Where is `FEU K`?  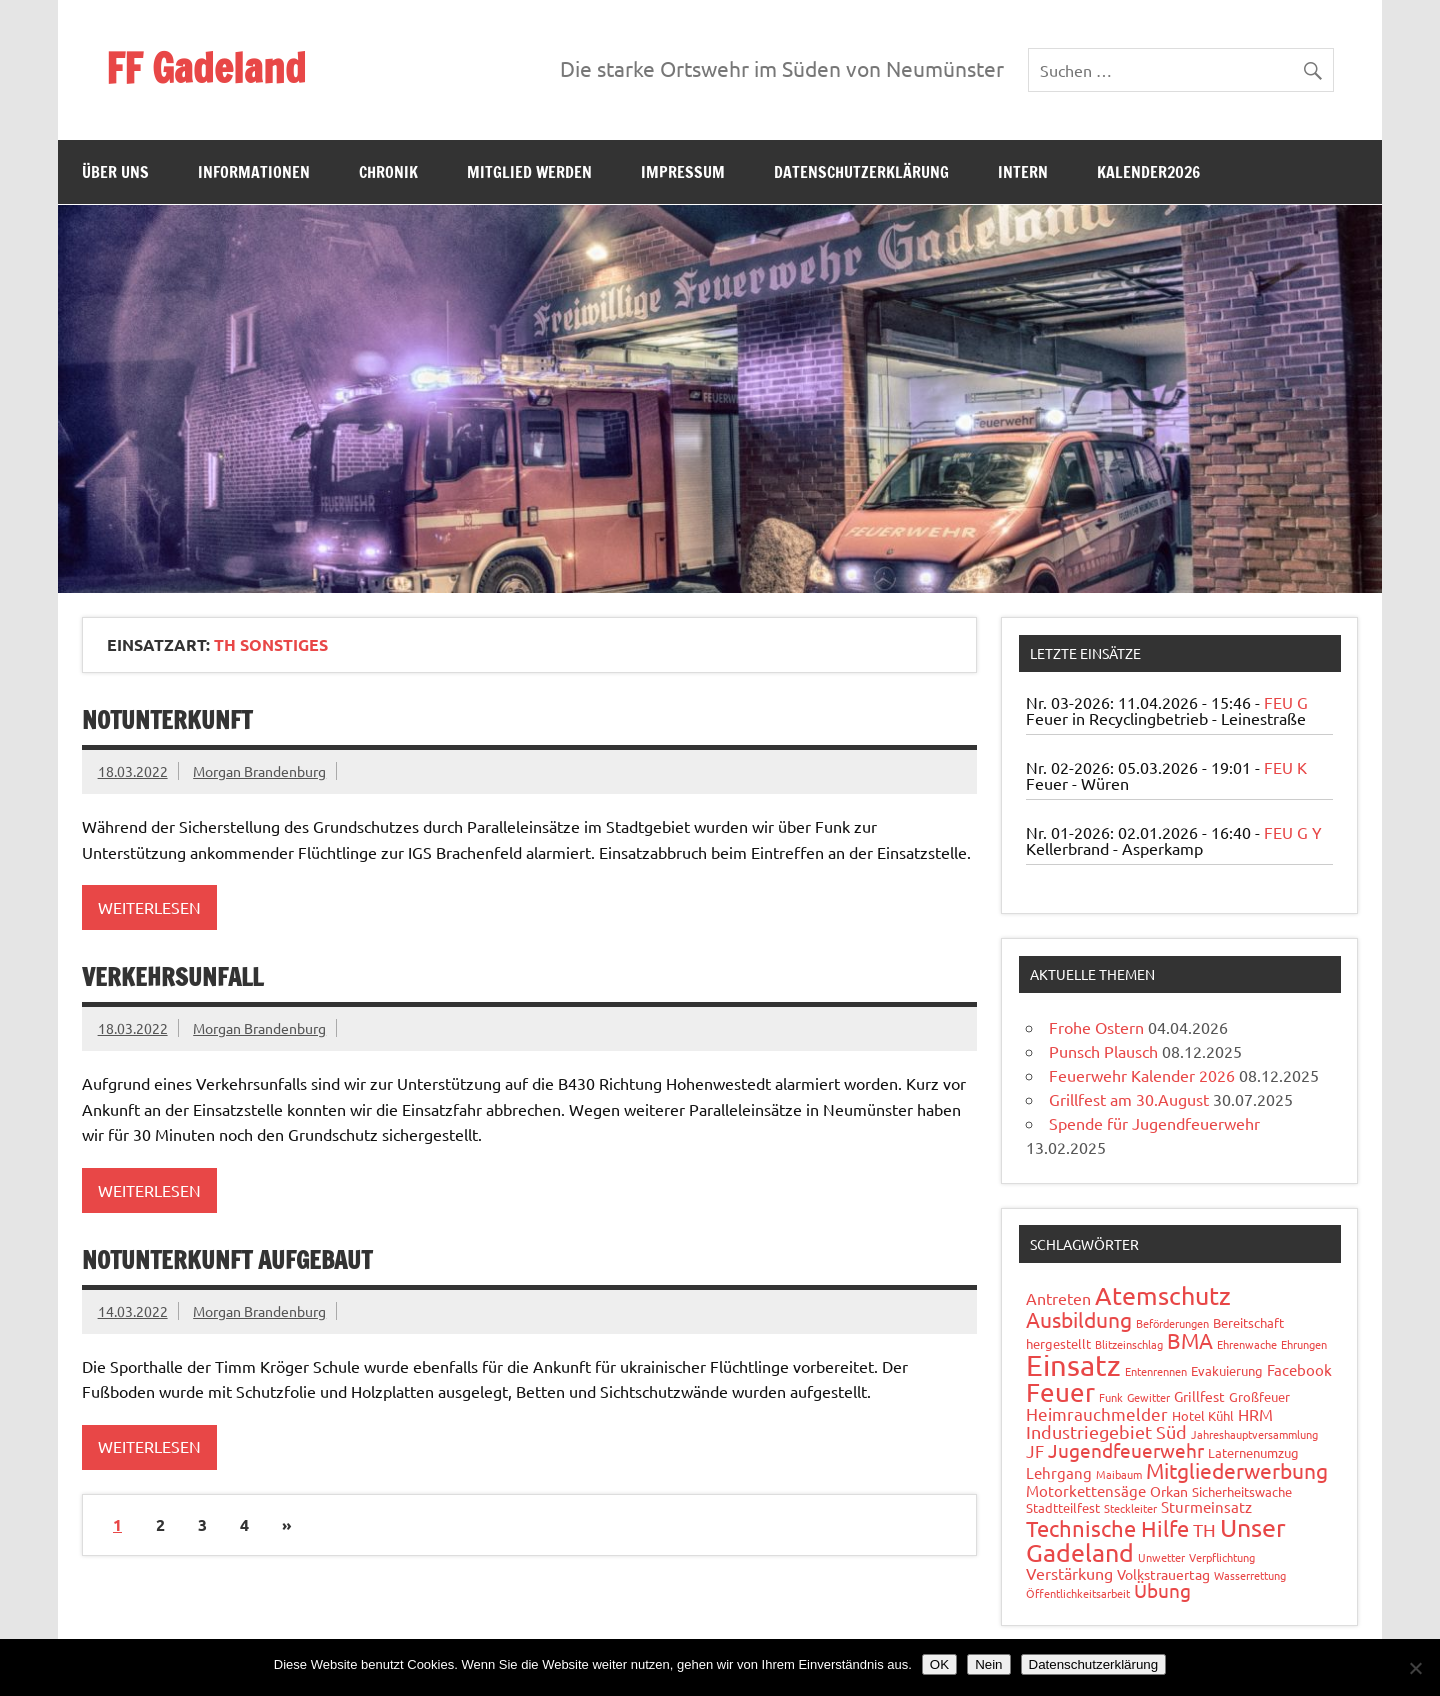 FEU K is located at coordinates (1285, 767).